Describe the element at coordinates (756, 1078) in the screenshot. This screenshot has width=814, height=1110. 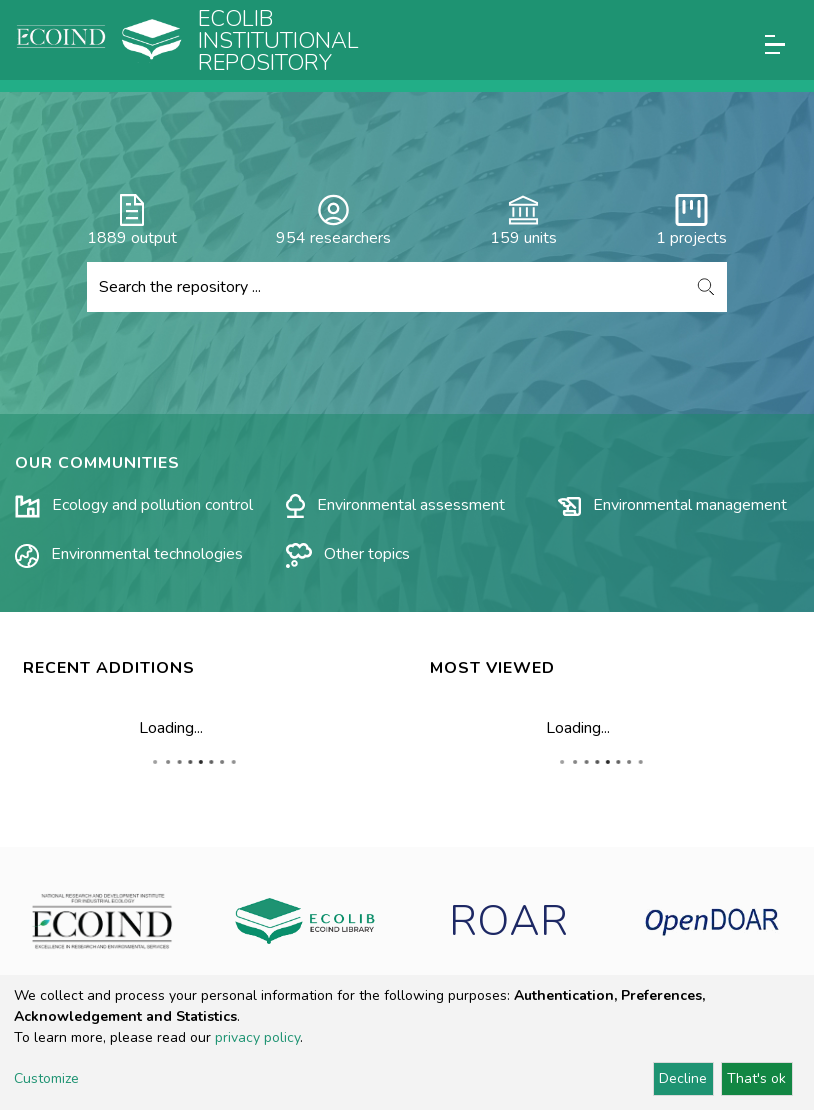
I see `That's ok` at that location.